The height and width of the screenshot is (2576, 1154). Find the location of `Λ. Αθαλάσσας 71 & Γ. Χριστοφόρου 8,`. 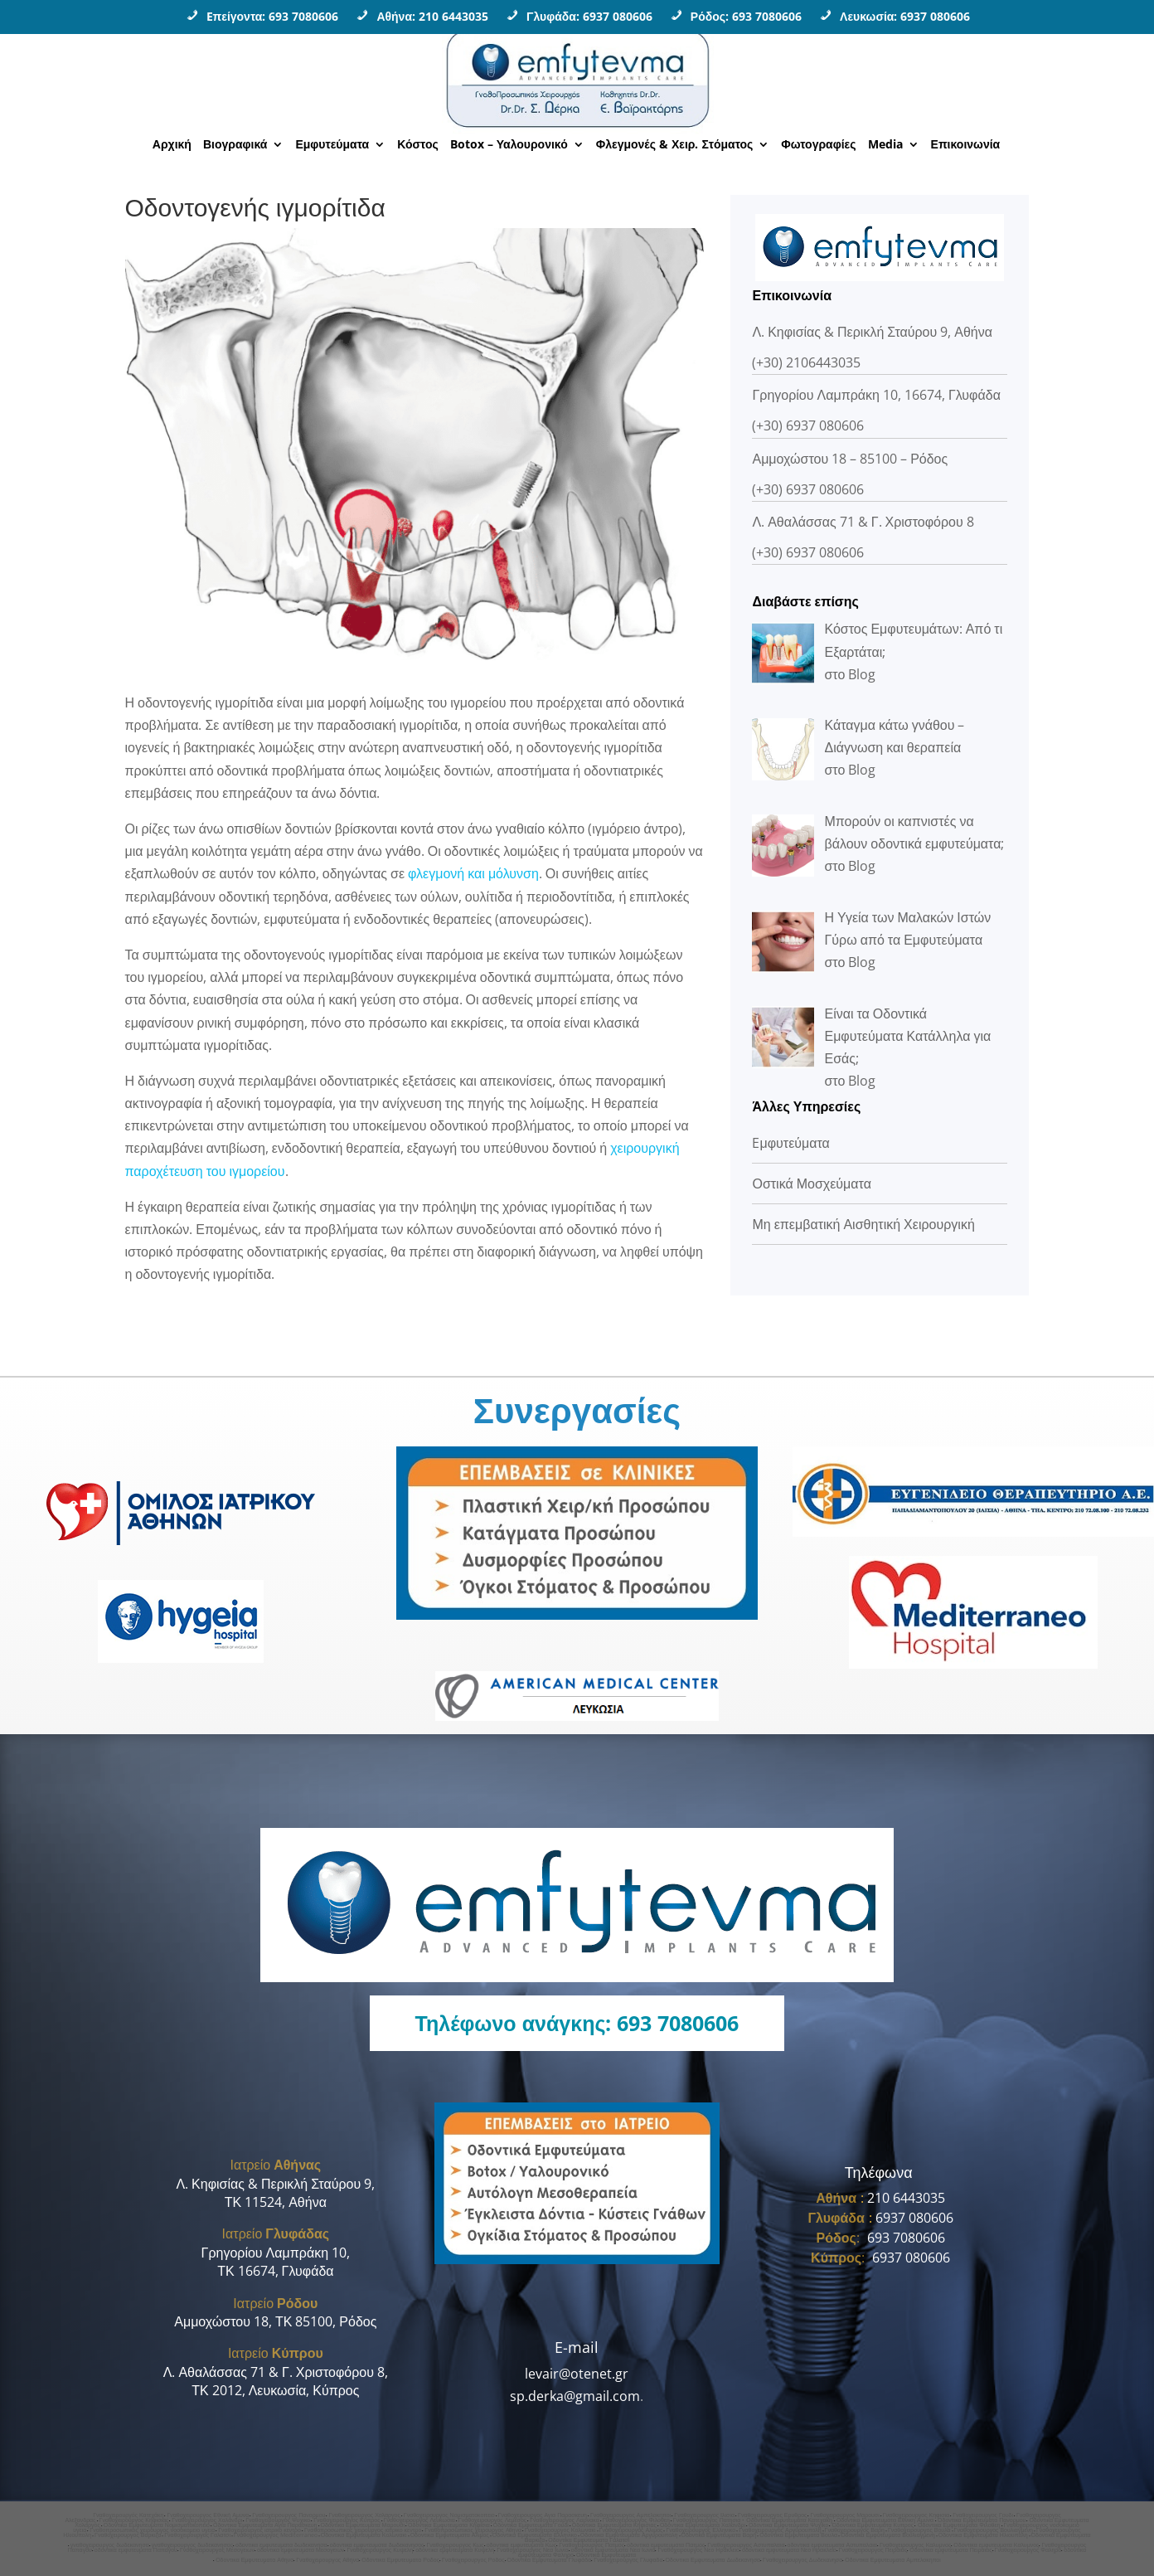

Λ. Αθαλάσσας 71 & Γ. Χριστοφόρου 8, is located at coordinates (275, 2372).